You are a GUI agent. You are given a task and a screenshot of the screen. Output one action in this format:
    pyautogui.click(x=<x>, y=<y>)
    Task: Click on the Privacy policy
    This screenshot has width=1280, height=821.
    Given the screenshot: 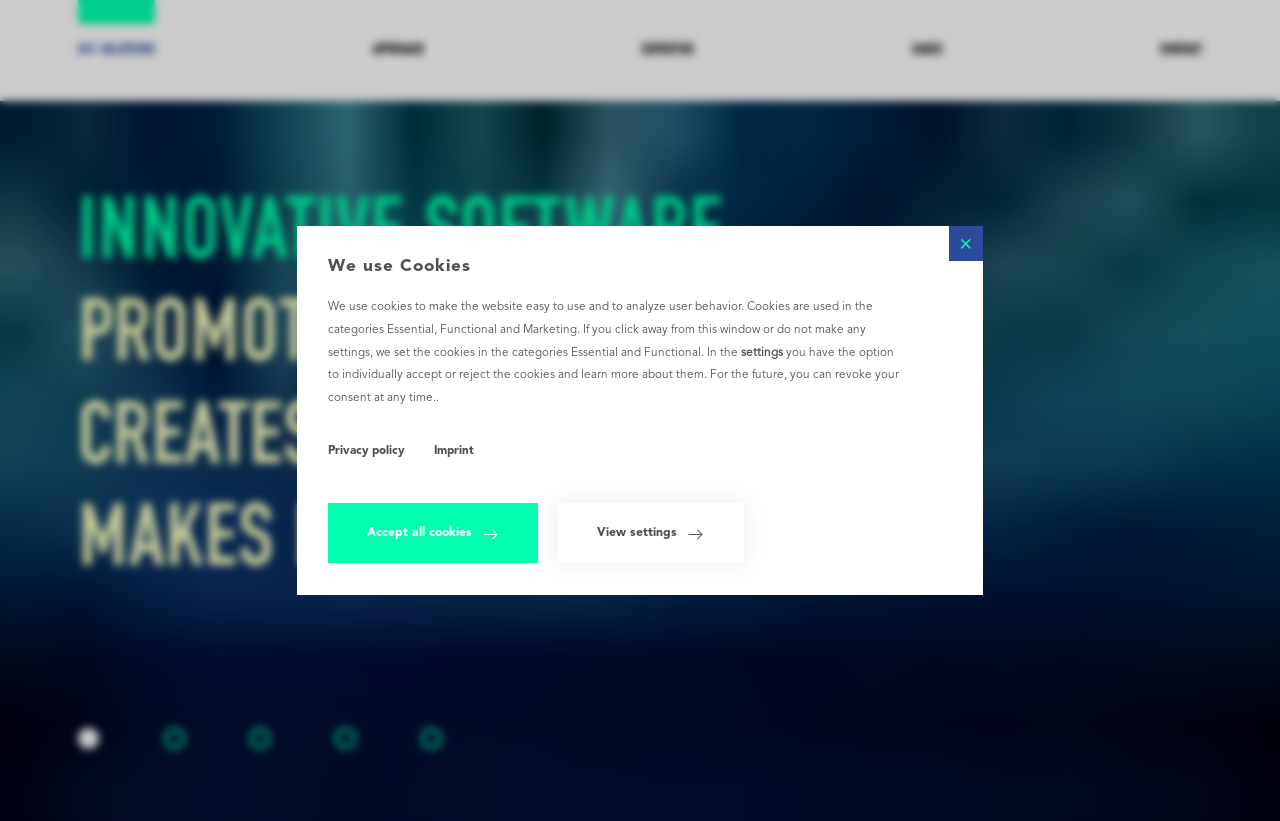 What is the action you would take?
    pyautogui.click(x=366, y=451)
    